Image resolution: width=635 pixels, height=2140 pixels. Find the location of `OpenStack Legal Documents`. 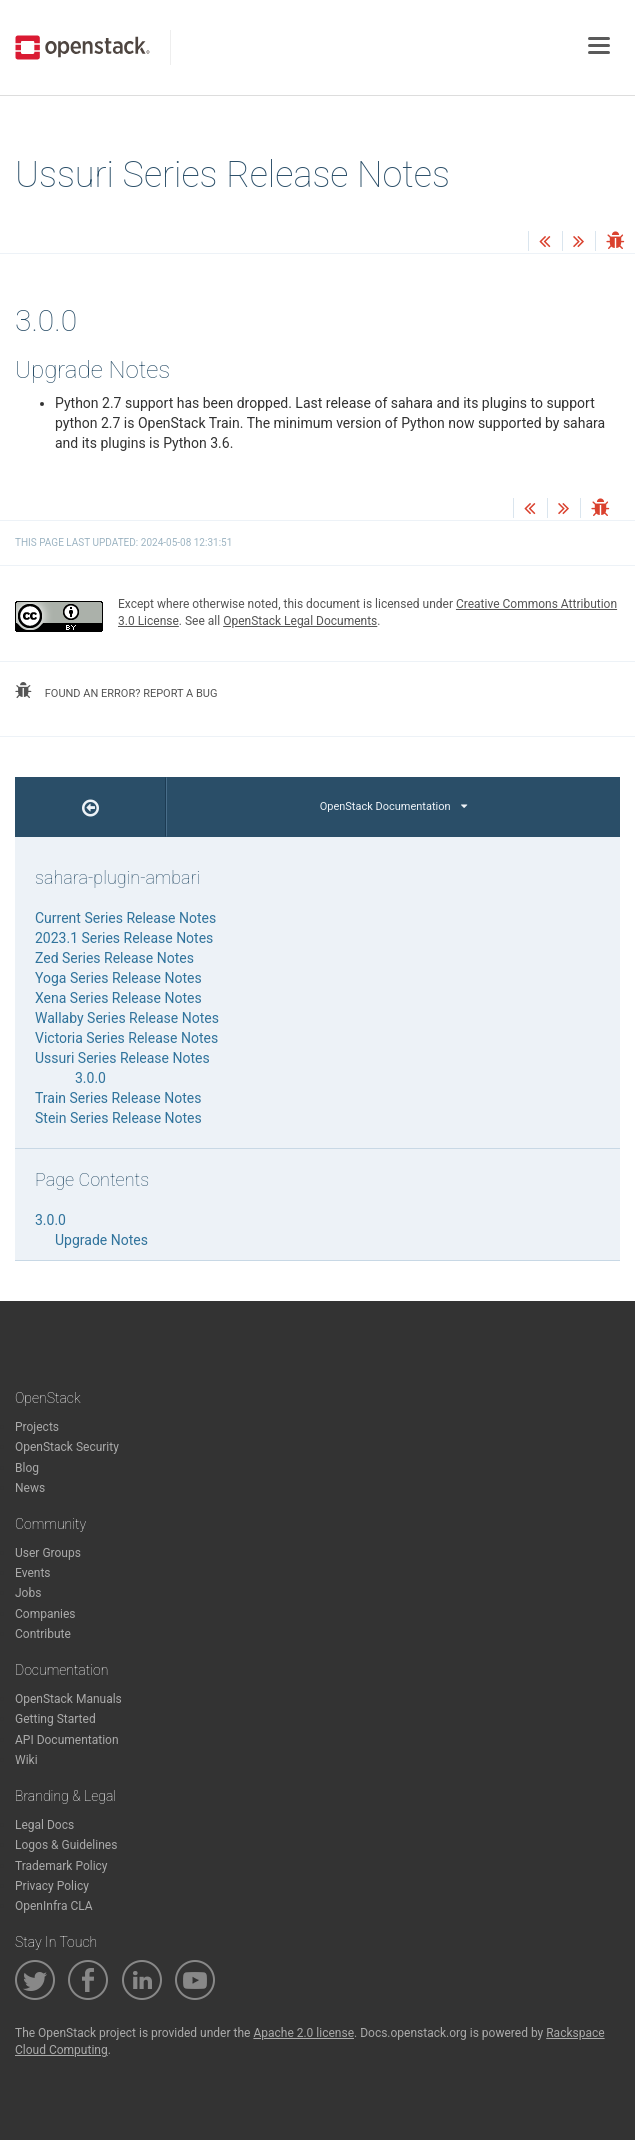

OpenStack Legal Documents is located at coordinates (300, 621).